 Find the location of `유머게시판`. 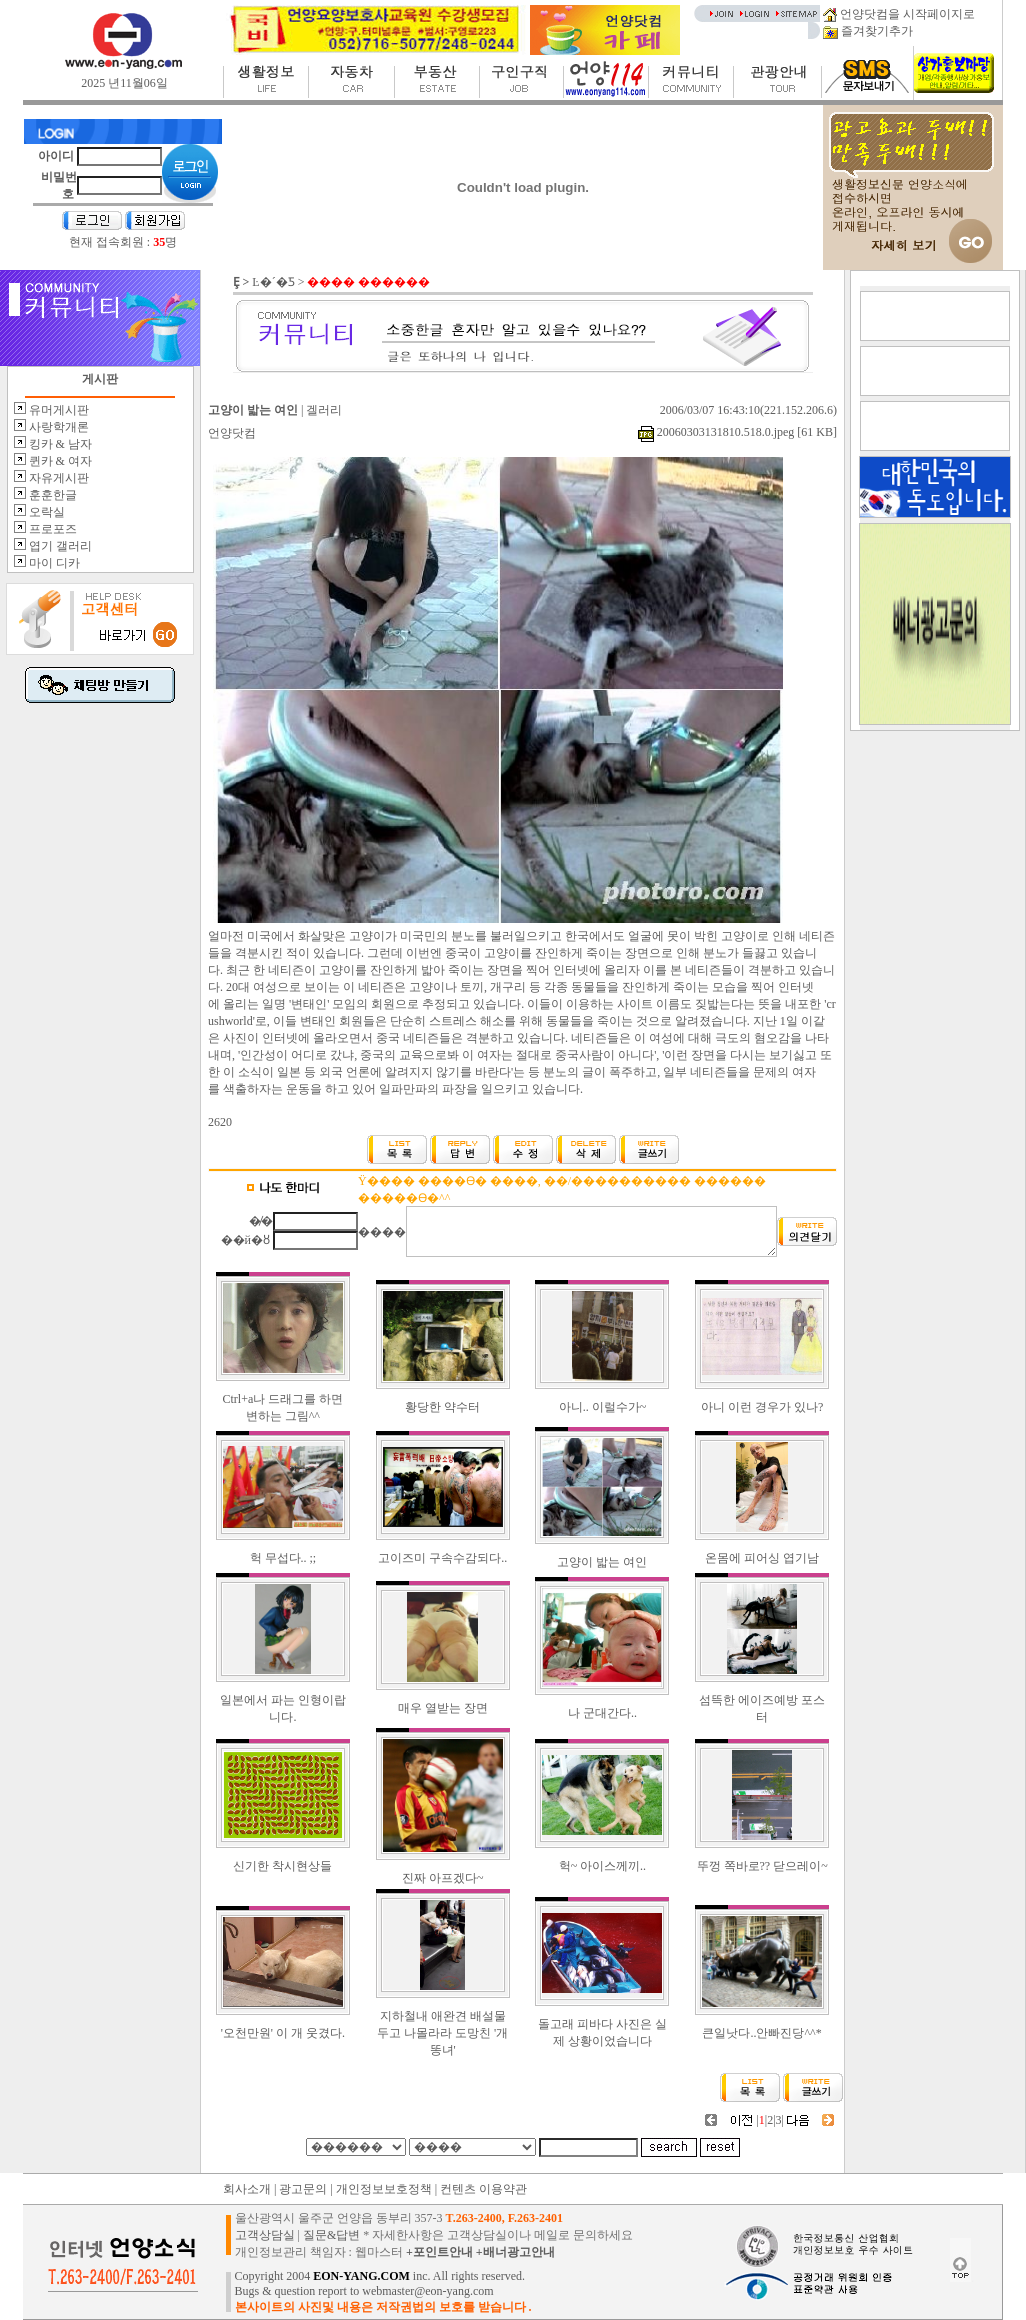

유머게시판 is located at coordinates (57, 410).